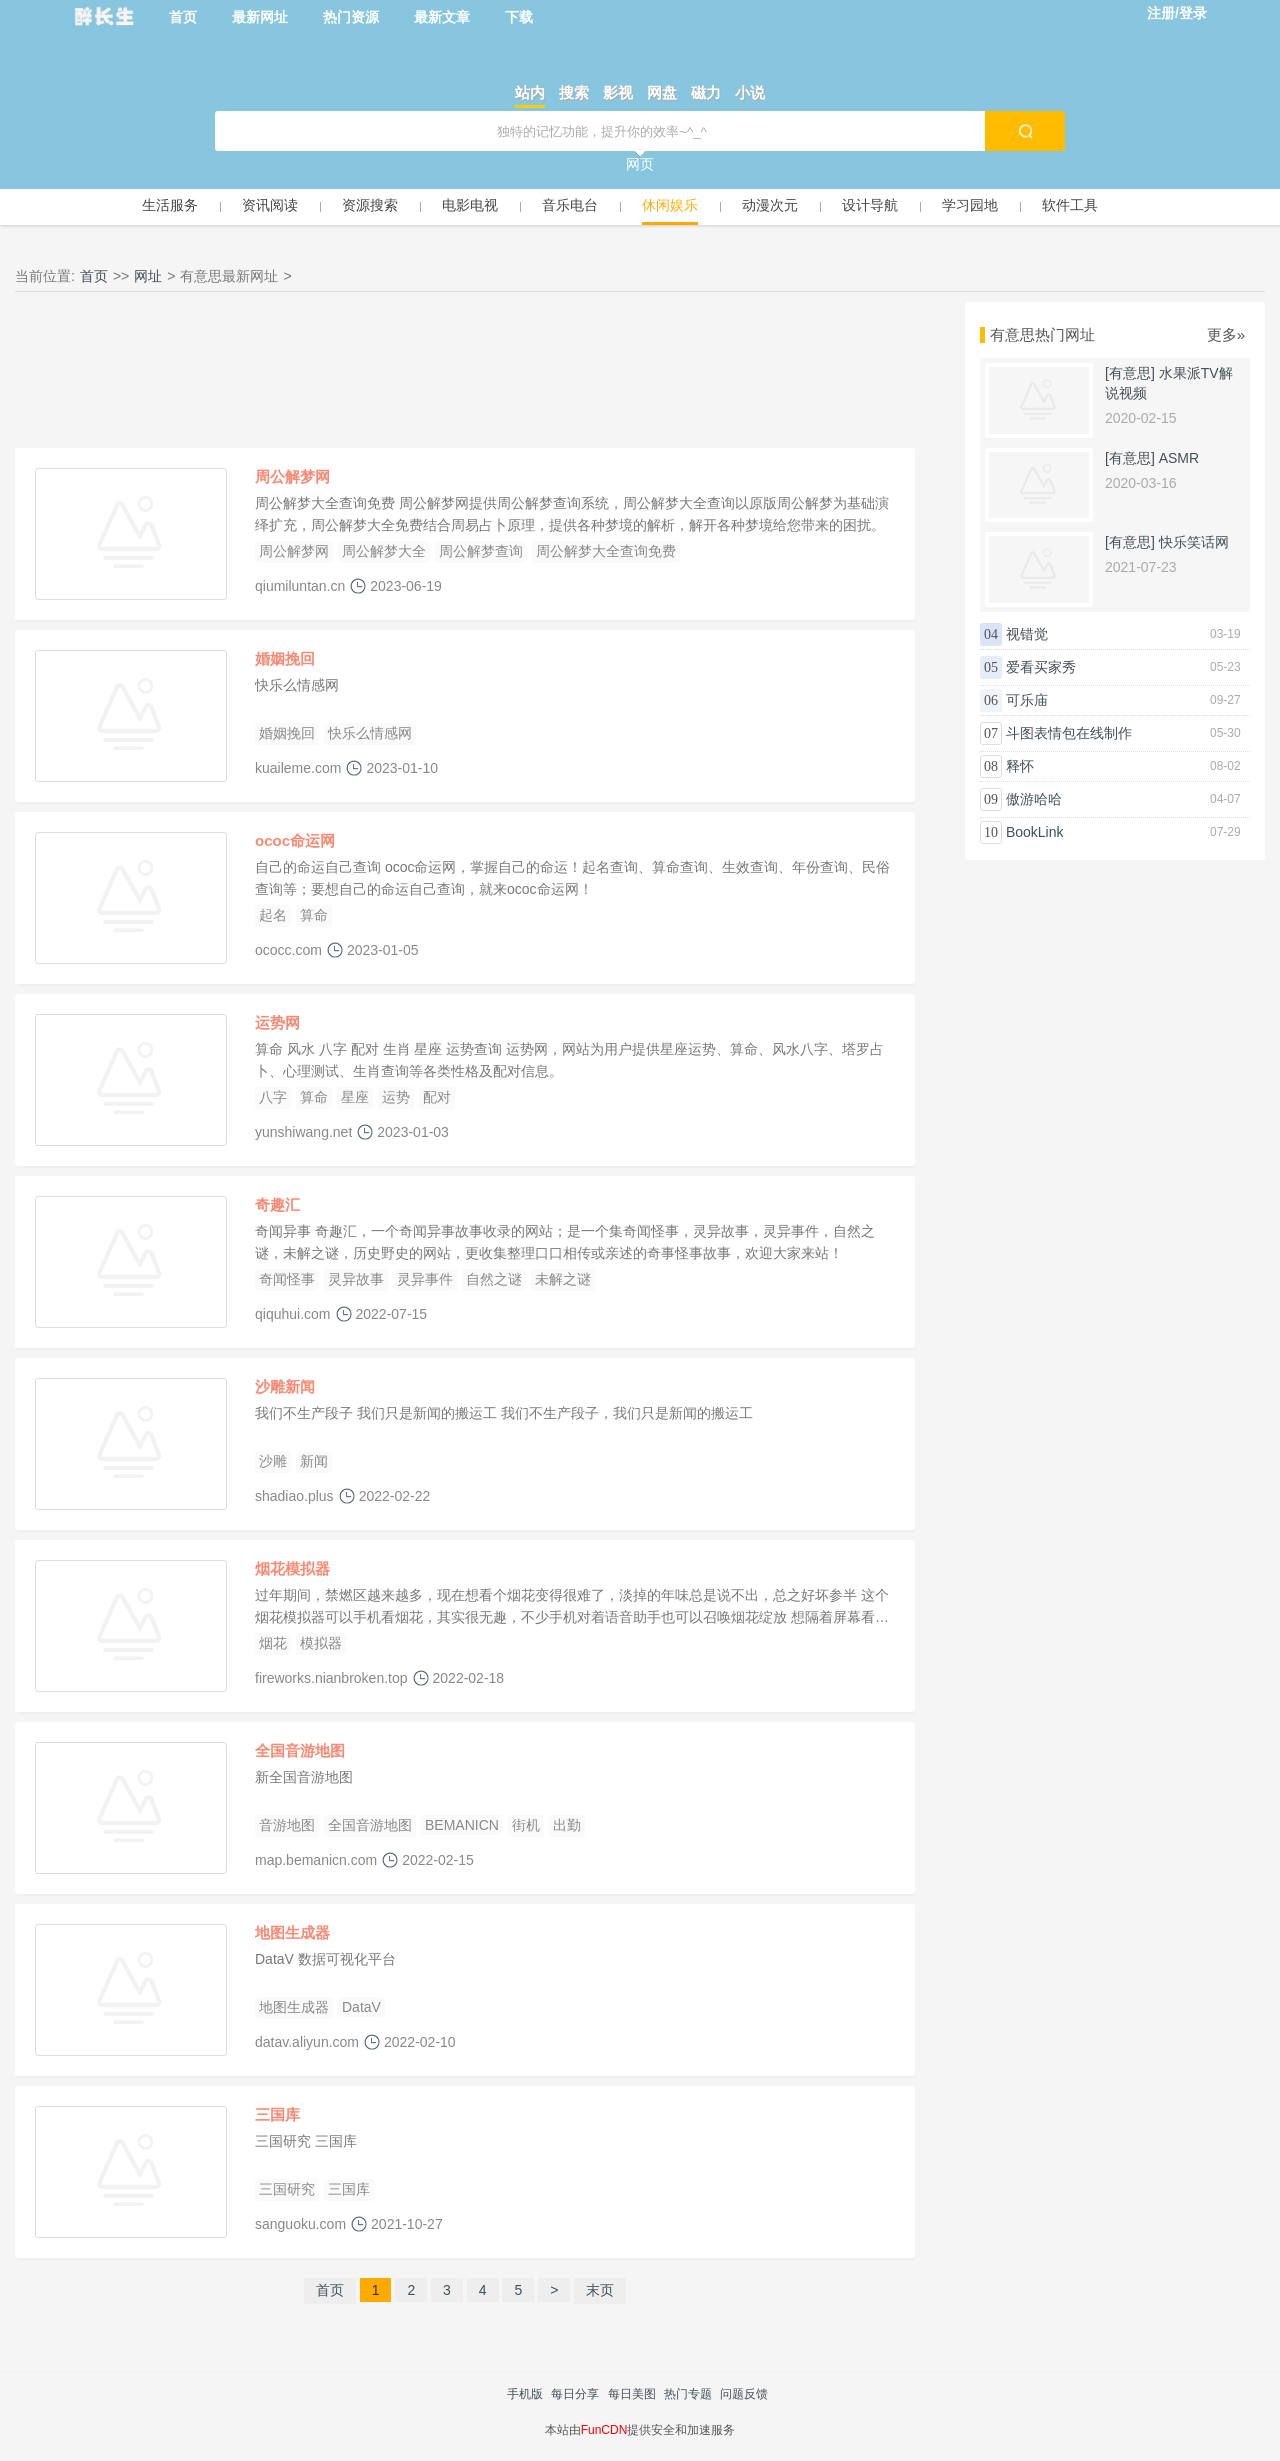 The width and height of the screenshot is (1280, 2461). What do you see at coordinates (287, 1825) in the screenshot?
I see `音游地图` at bounding box center [287, 1825].